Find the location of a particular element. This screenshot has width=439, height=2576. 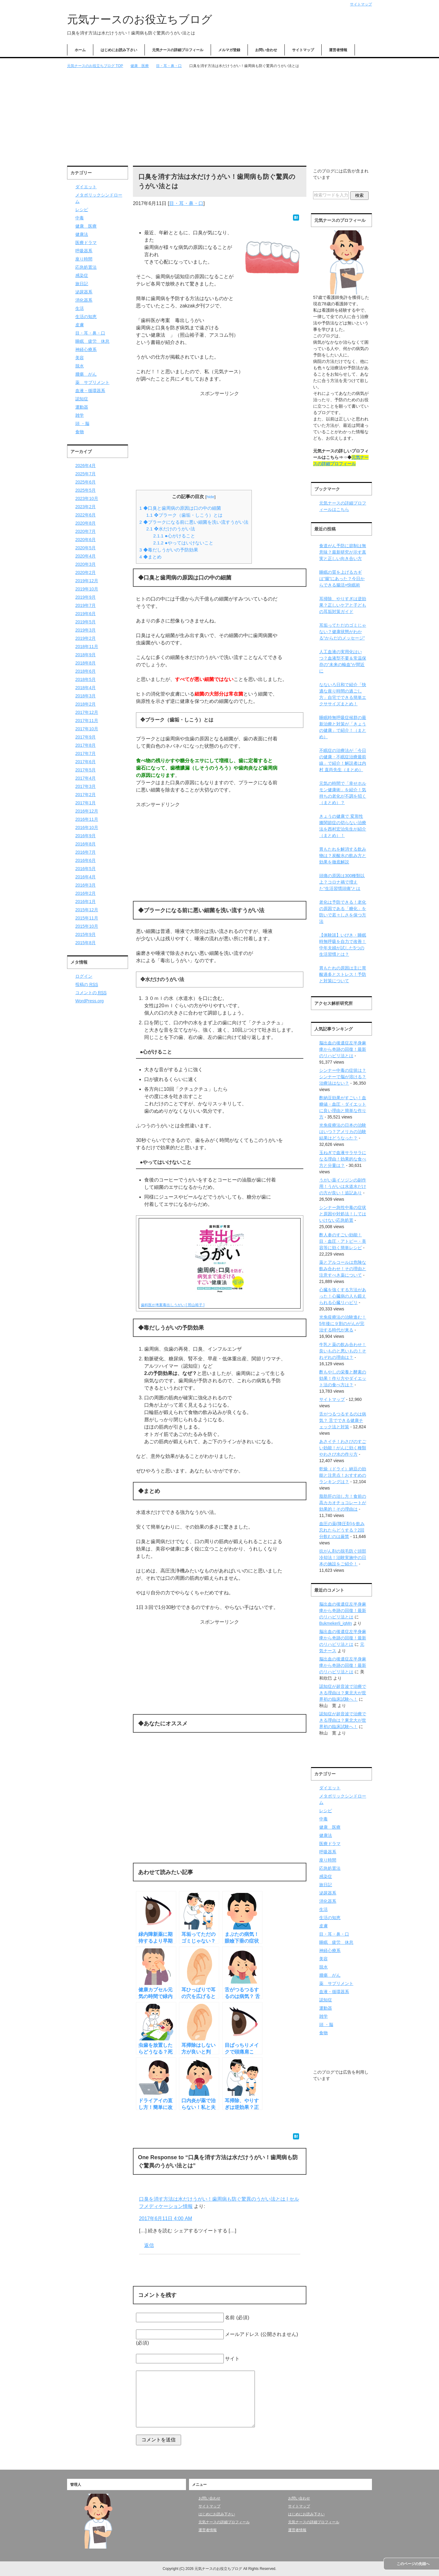

2026年4月 is located at coordinates (85, 465).